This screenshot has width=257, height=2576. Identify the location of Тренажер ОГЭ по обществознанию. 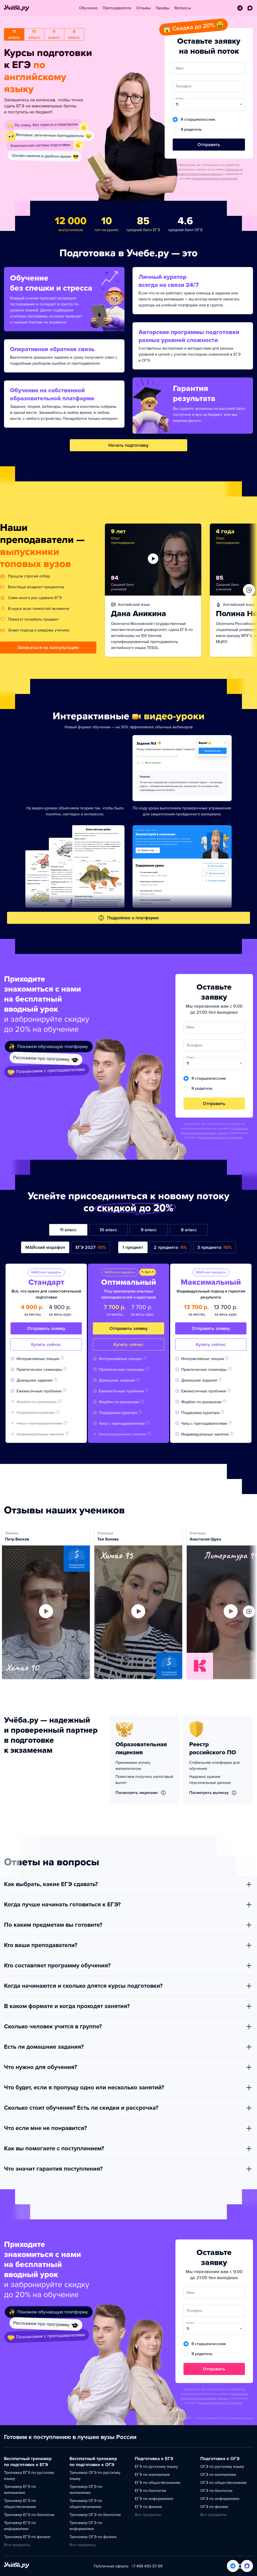
(86, 2503).